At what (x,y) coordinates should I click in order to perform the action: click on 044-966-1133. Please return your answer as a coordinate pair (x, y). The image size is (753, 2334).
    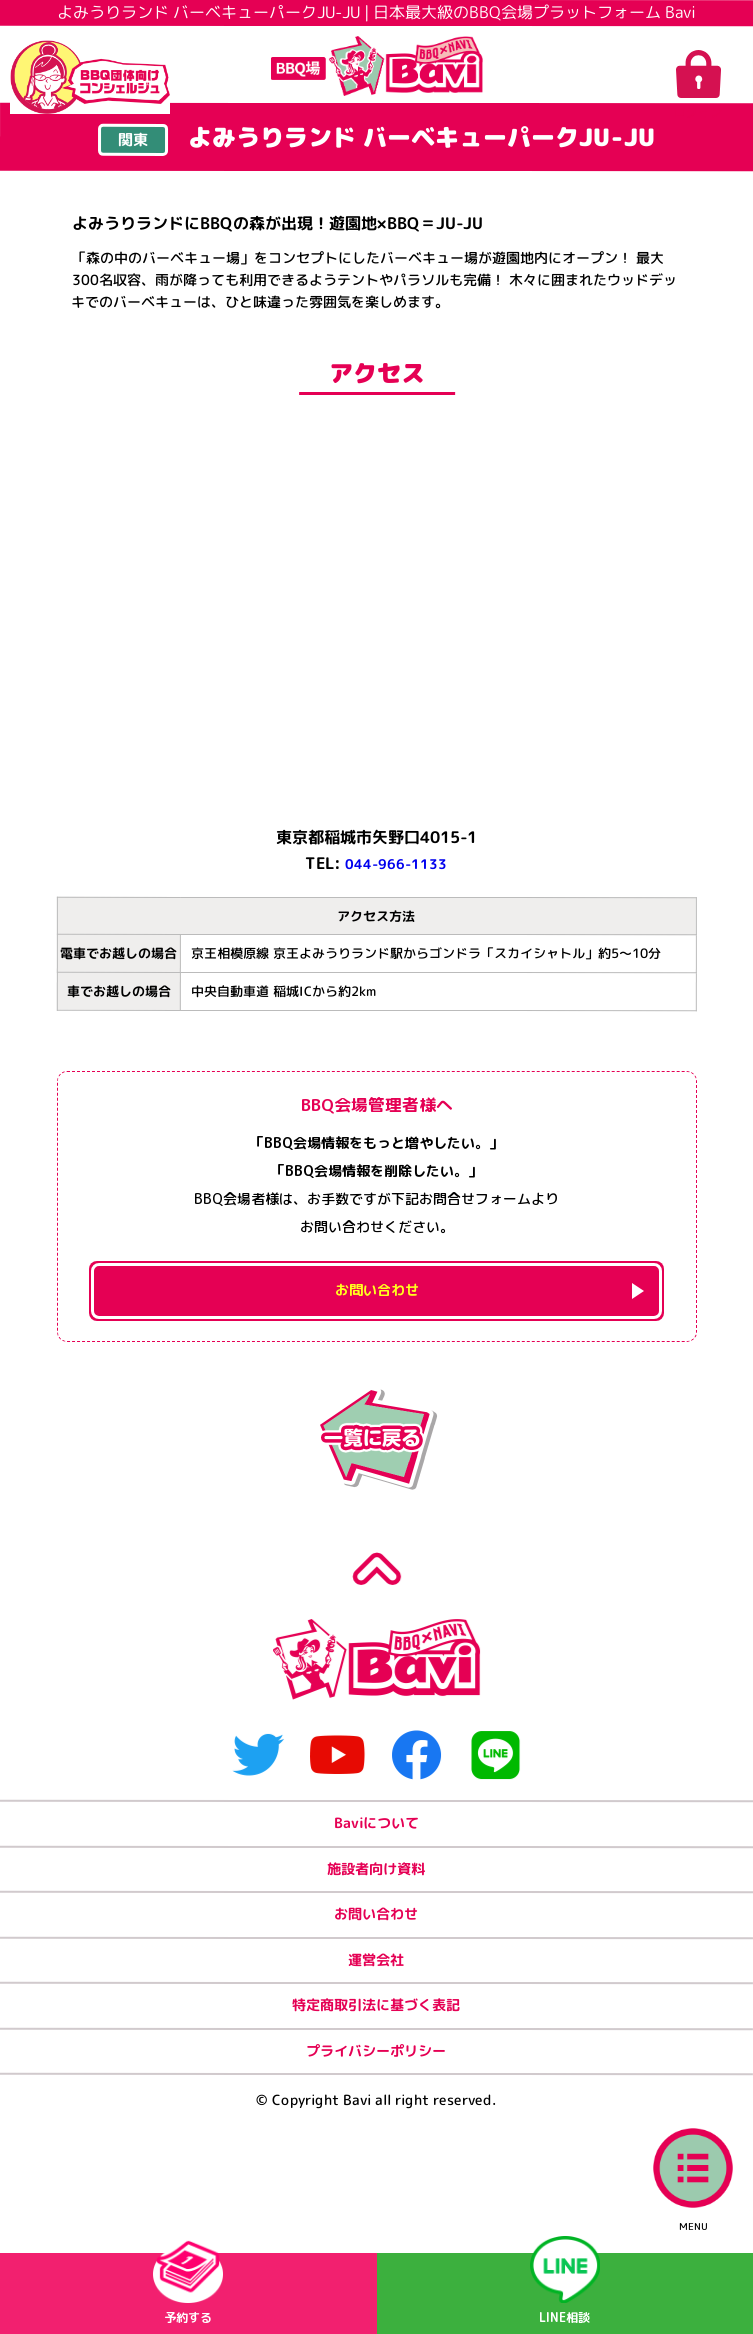
    Looking at the image, I should click on (396, 866).